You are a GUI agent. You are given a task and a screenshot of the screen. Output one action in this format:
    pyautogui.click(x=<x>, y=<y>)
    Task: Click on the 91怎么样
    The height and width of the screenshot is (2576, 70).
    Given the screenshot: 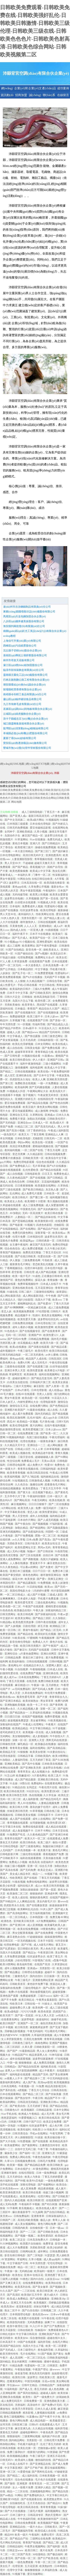 What is the action you would take?
    pyautogui.click(x=9, y=1775)
    